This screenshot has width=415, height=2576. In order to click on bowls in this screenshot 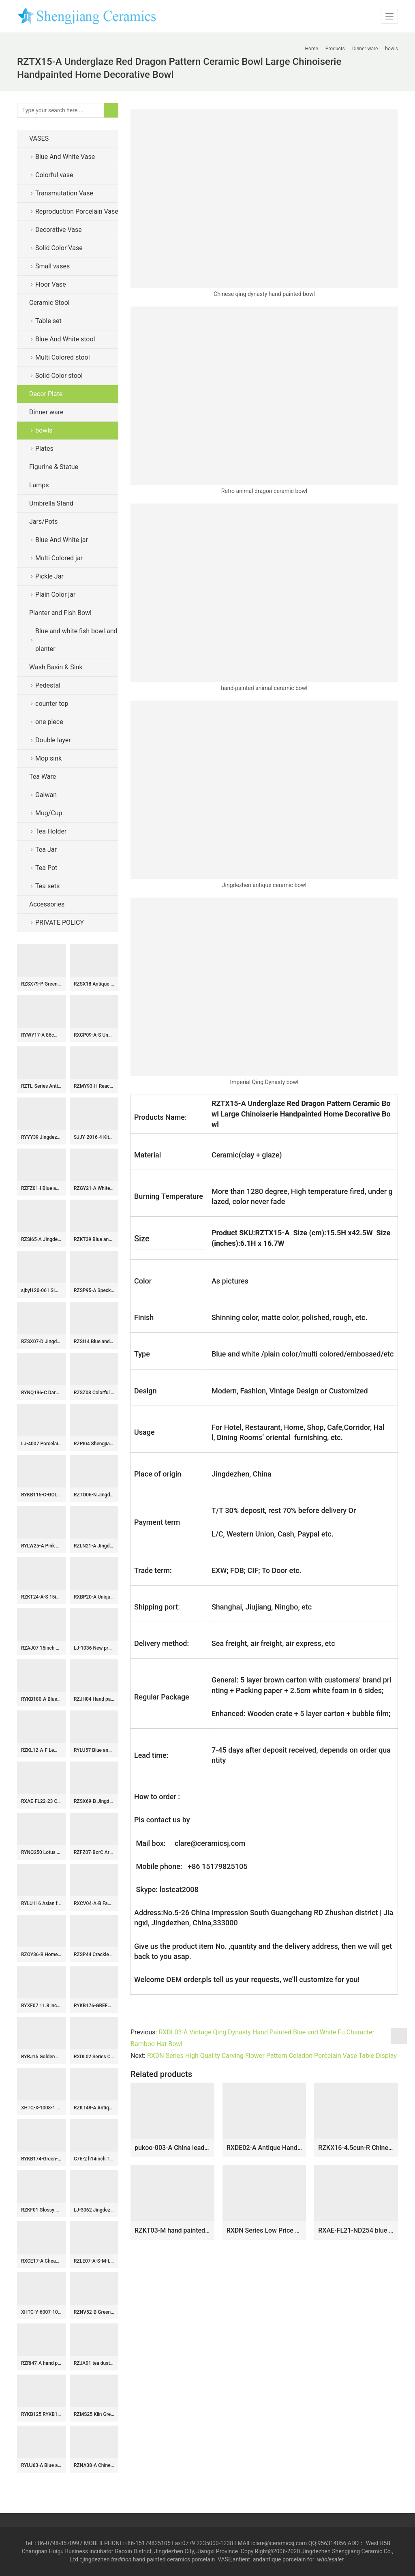, I will do `click(43, 430)`.